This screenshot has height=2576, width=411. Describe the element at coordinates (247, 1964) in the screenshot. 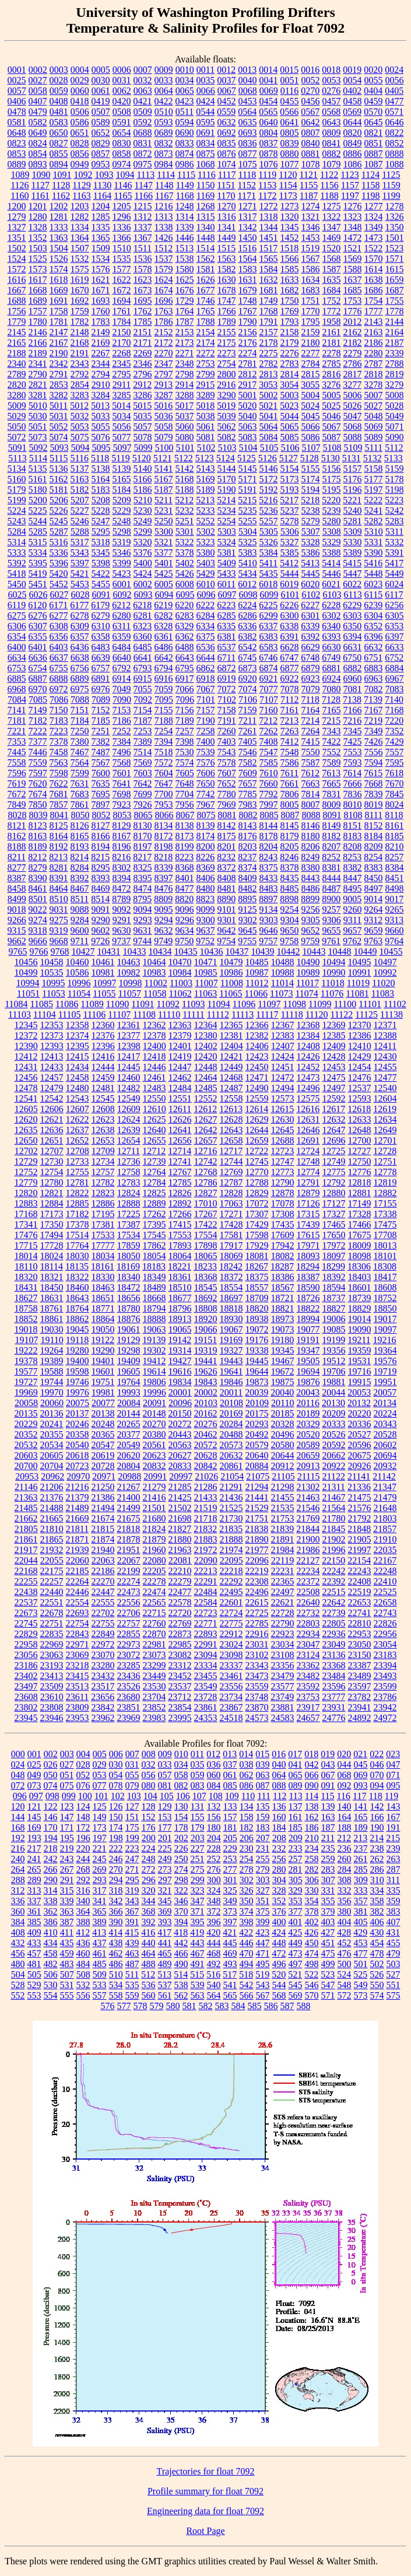

I see `494` at that location.